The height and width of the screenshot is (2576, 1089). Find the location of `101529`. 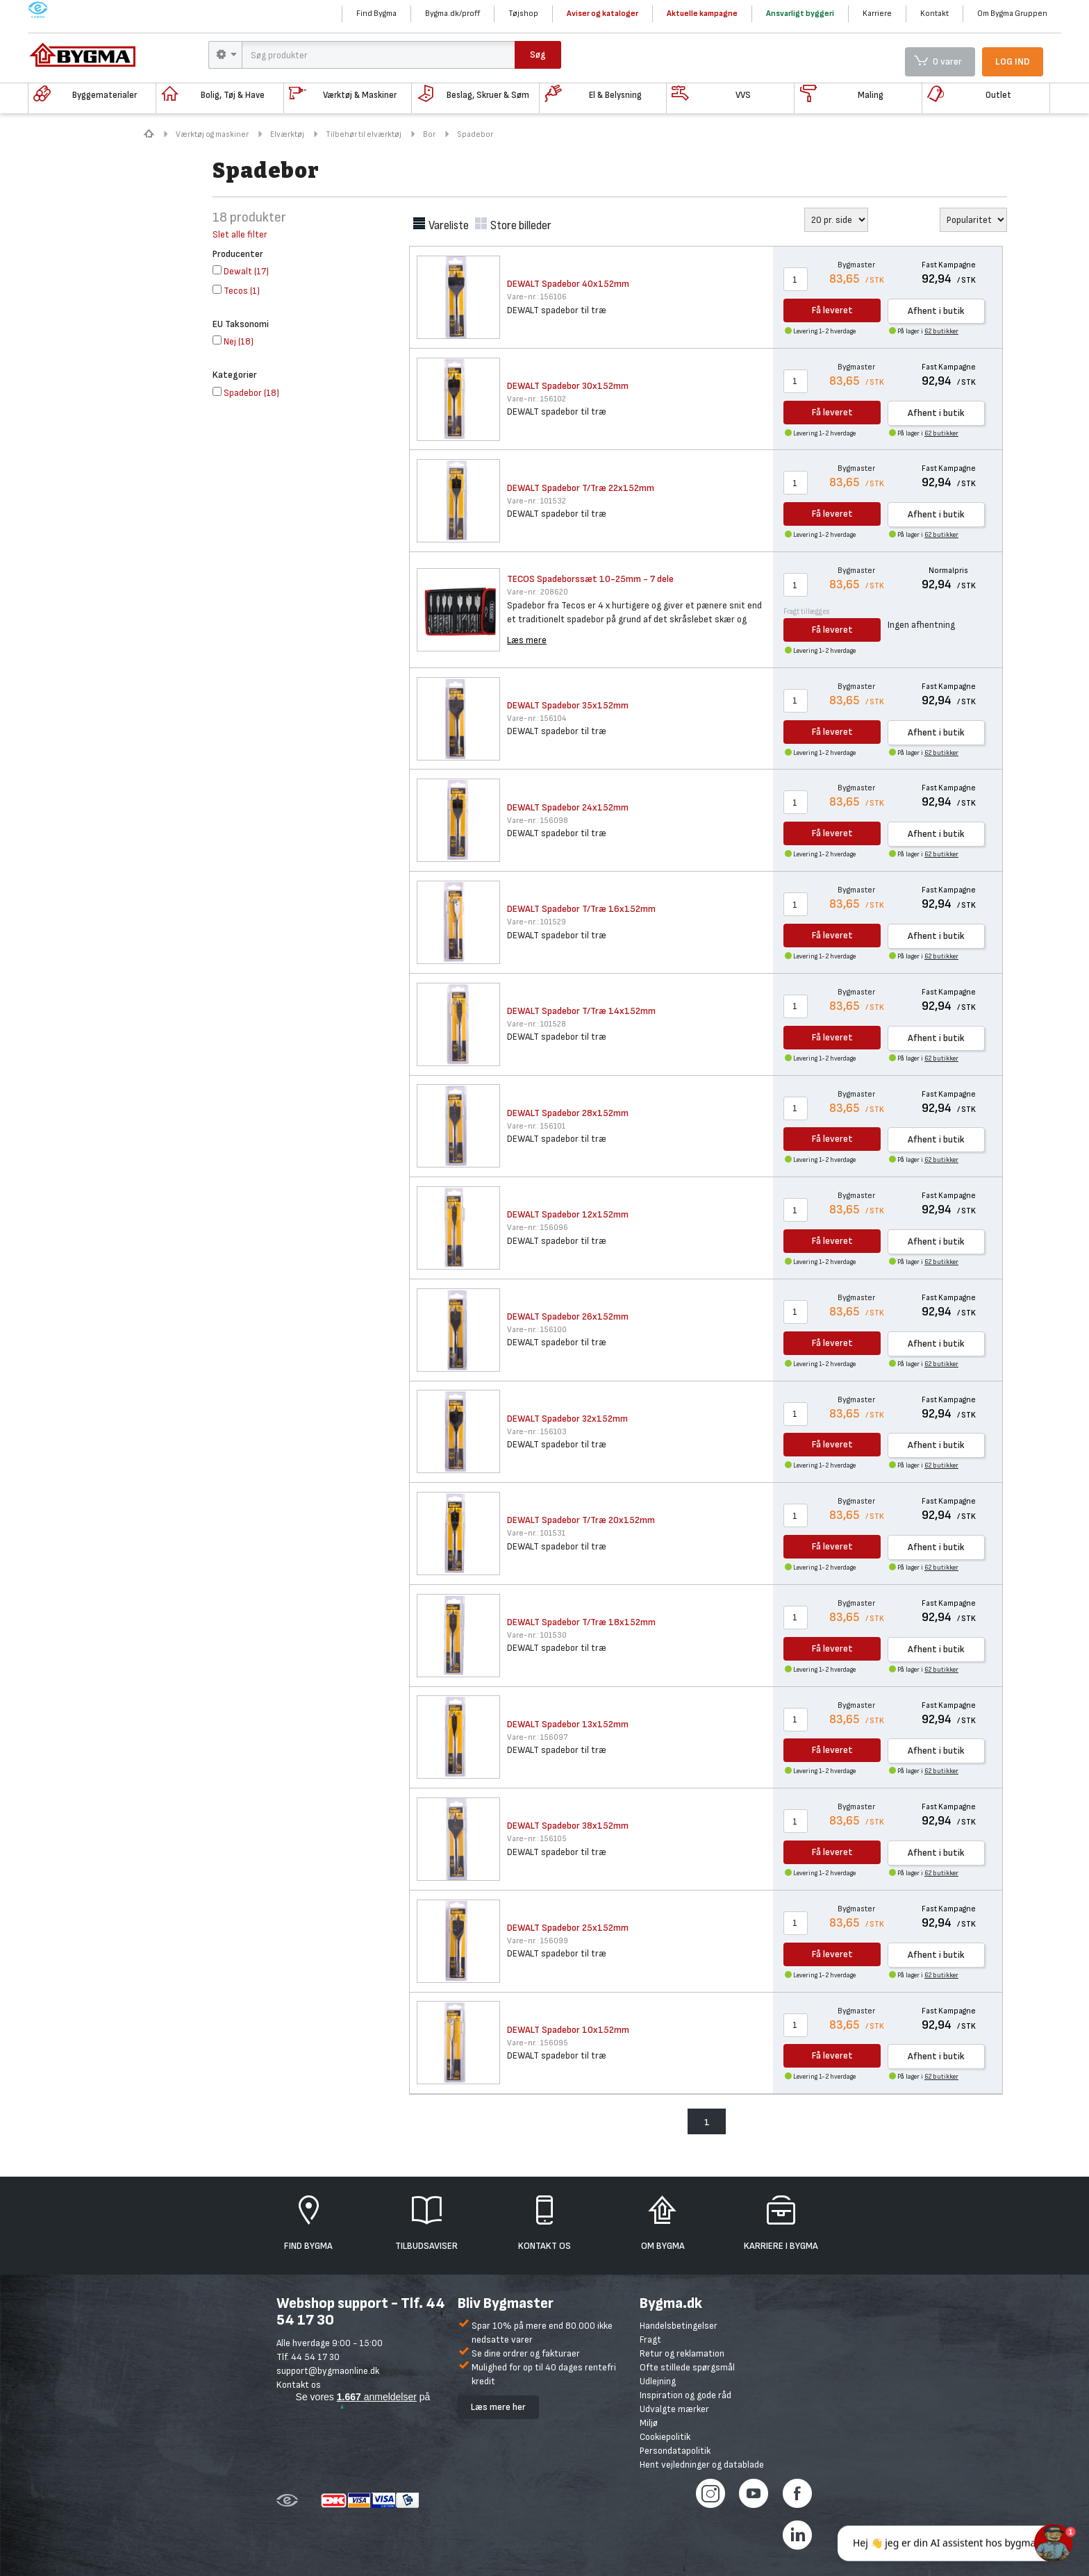

101529 is located at coordinates (536, 922).